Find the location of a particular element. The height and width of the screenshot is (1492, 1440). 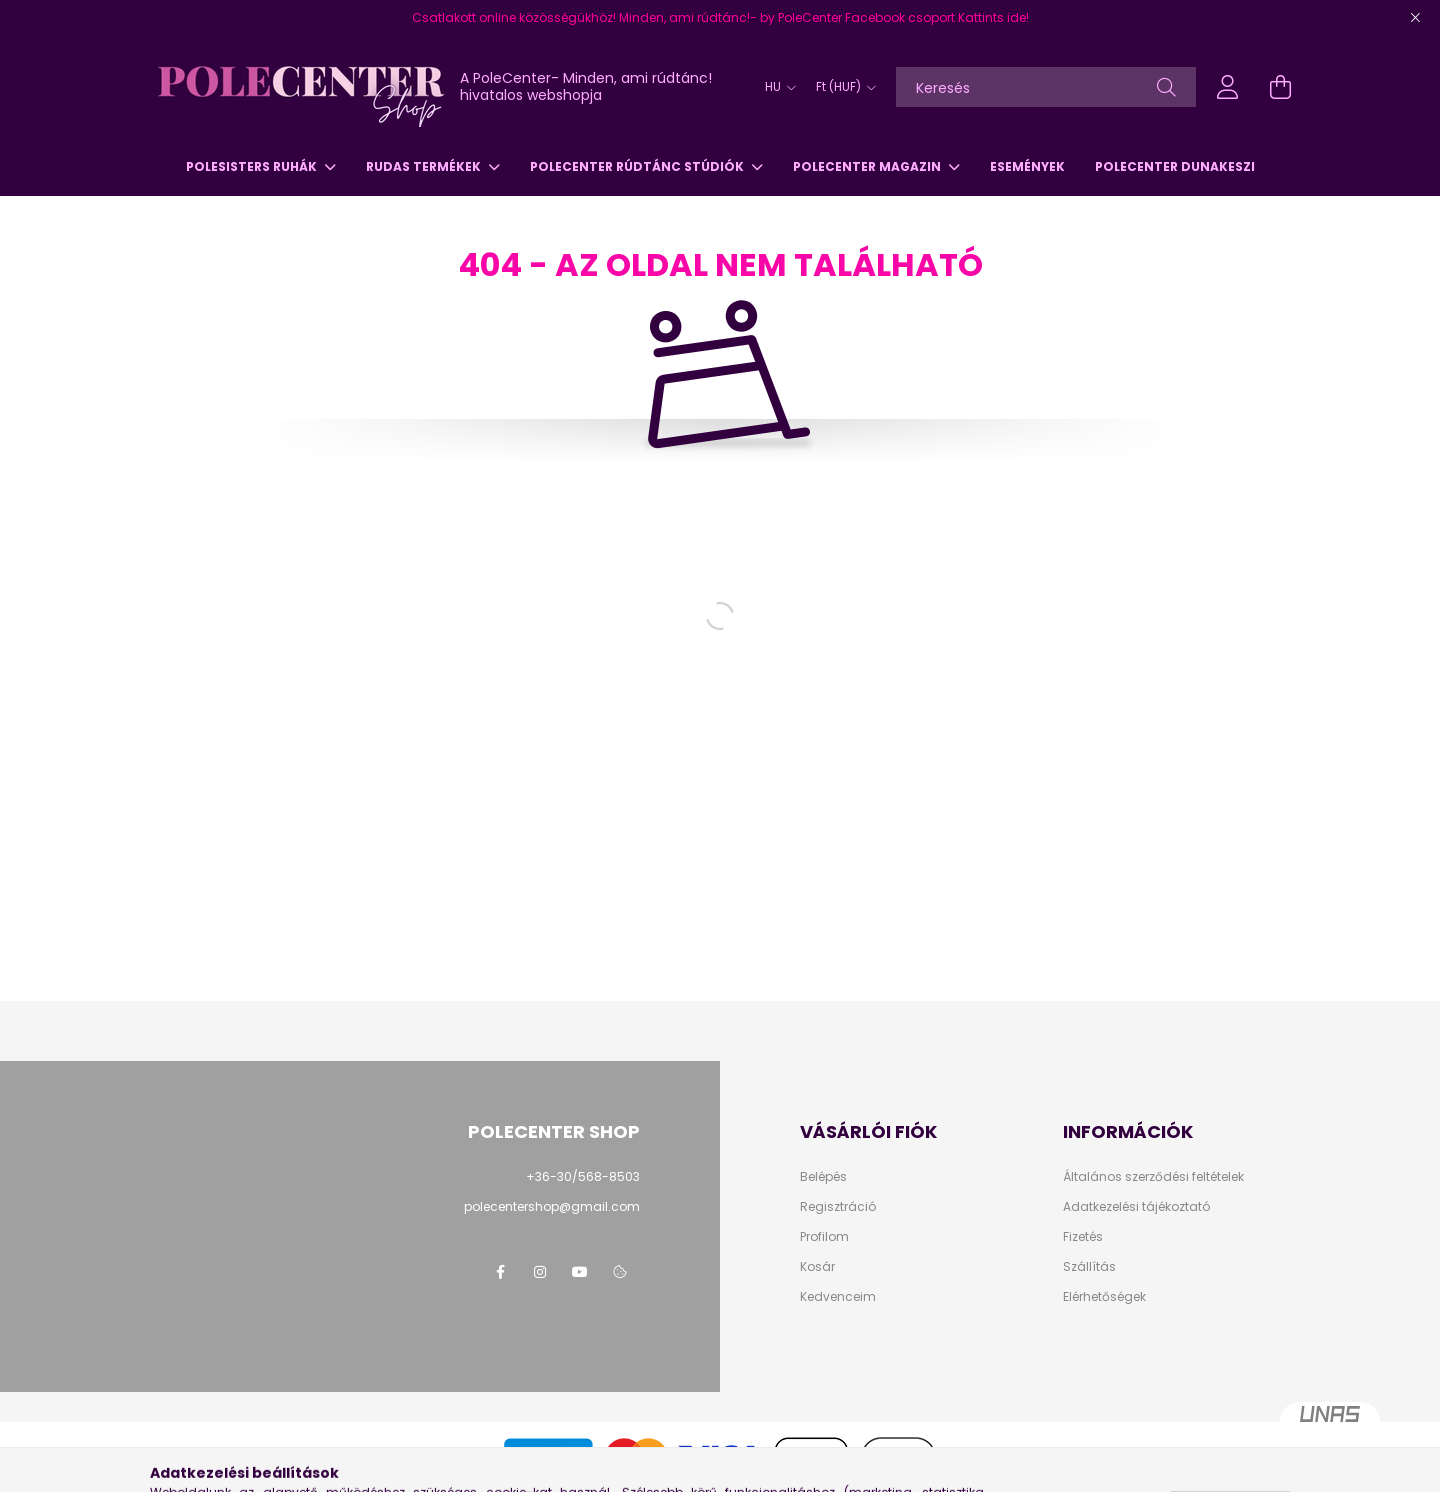

[Bezár] is located at coordinates (1415, 18).